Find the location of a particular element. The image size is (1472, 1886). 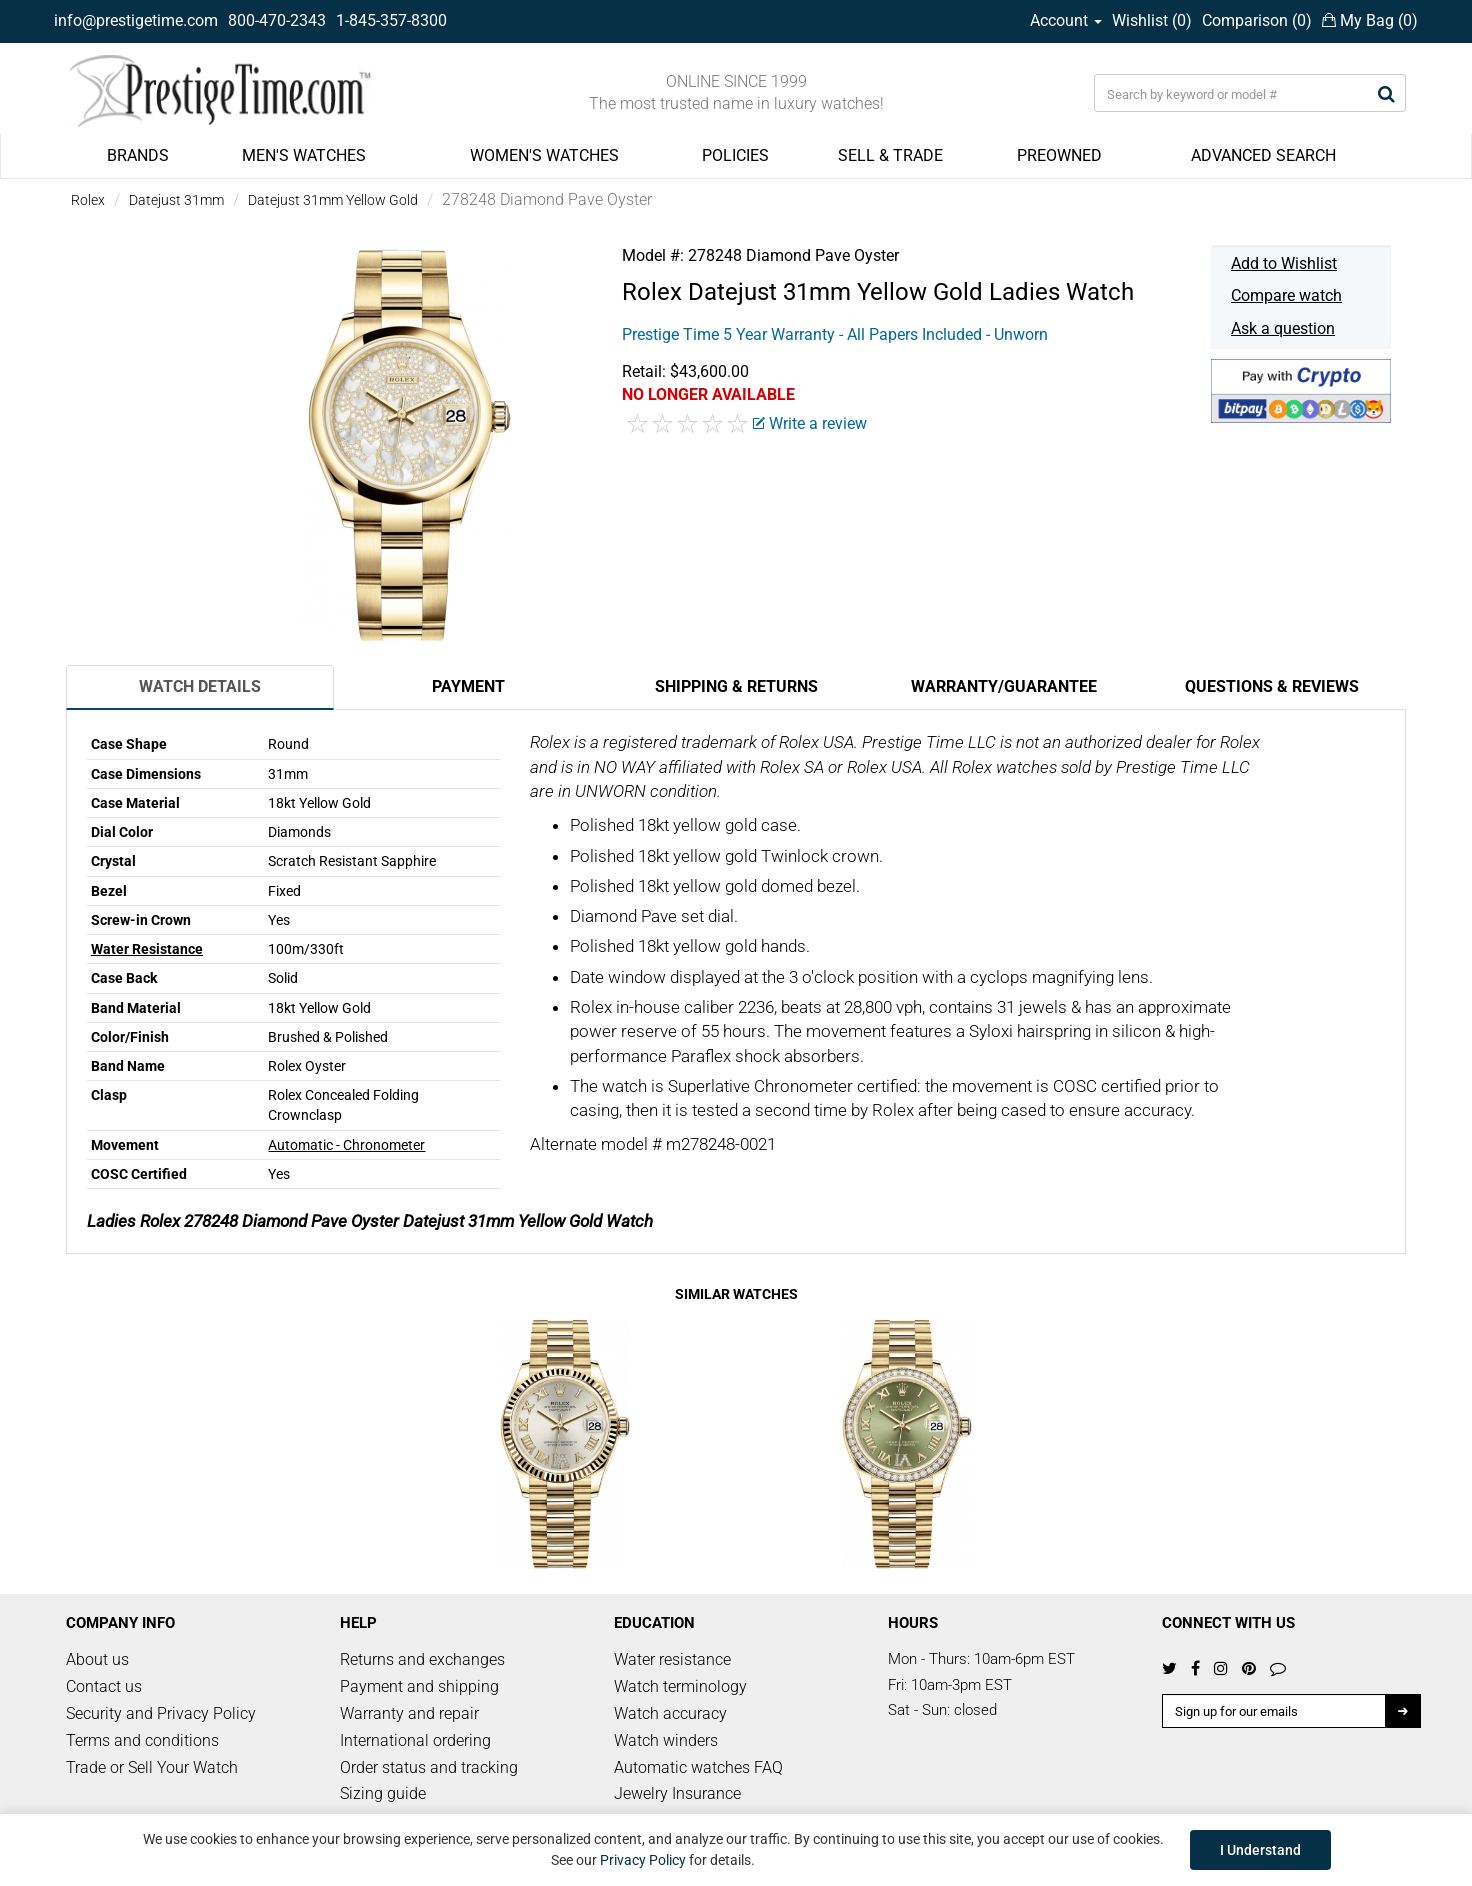

Returns and exchanges is located at coordinates (422, 1659).